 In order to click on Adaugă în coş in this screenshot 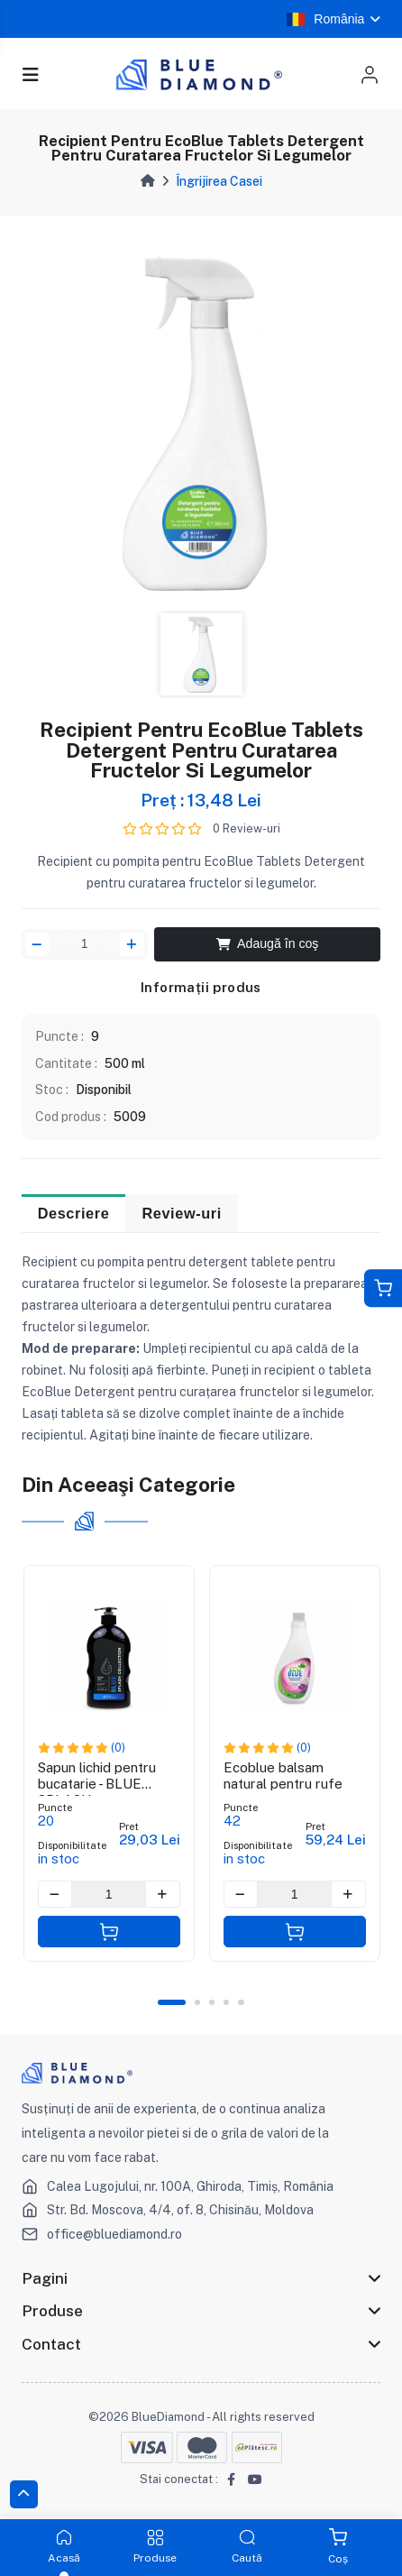, I will do `click(267, 943)`.